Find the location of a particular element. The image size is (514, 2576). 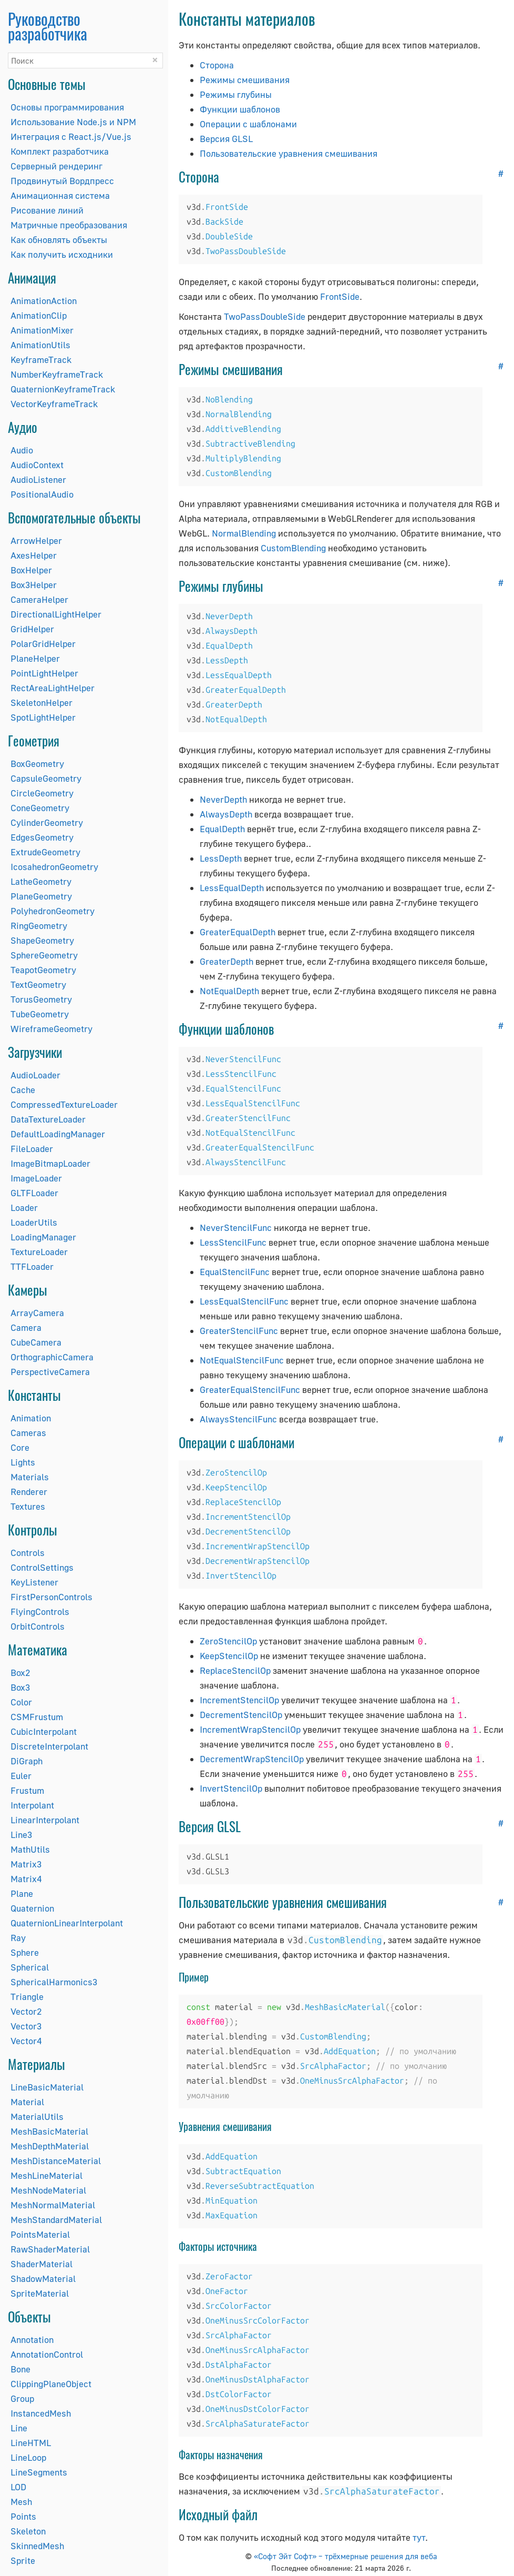

Режимы глубины is located at coordinates (236, 94).